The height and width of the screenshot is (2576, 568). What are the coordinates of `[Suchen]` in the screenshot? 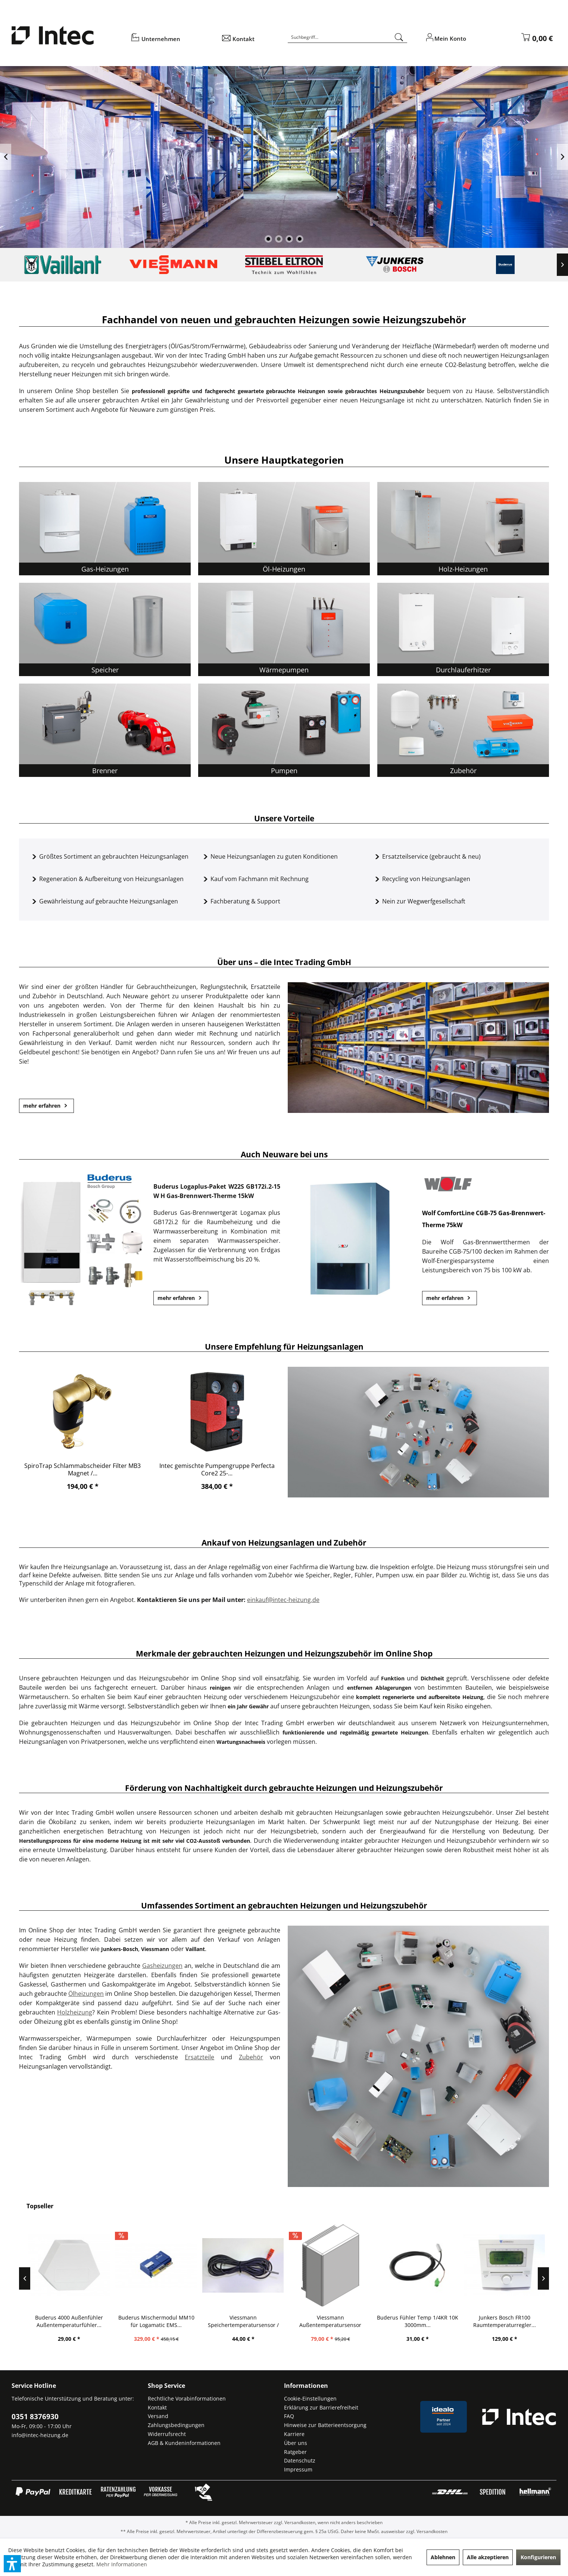 It's located at (398, 37).